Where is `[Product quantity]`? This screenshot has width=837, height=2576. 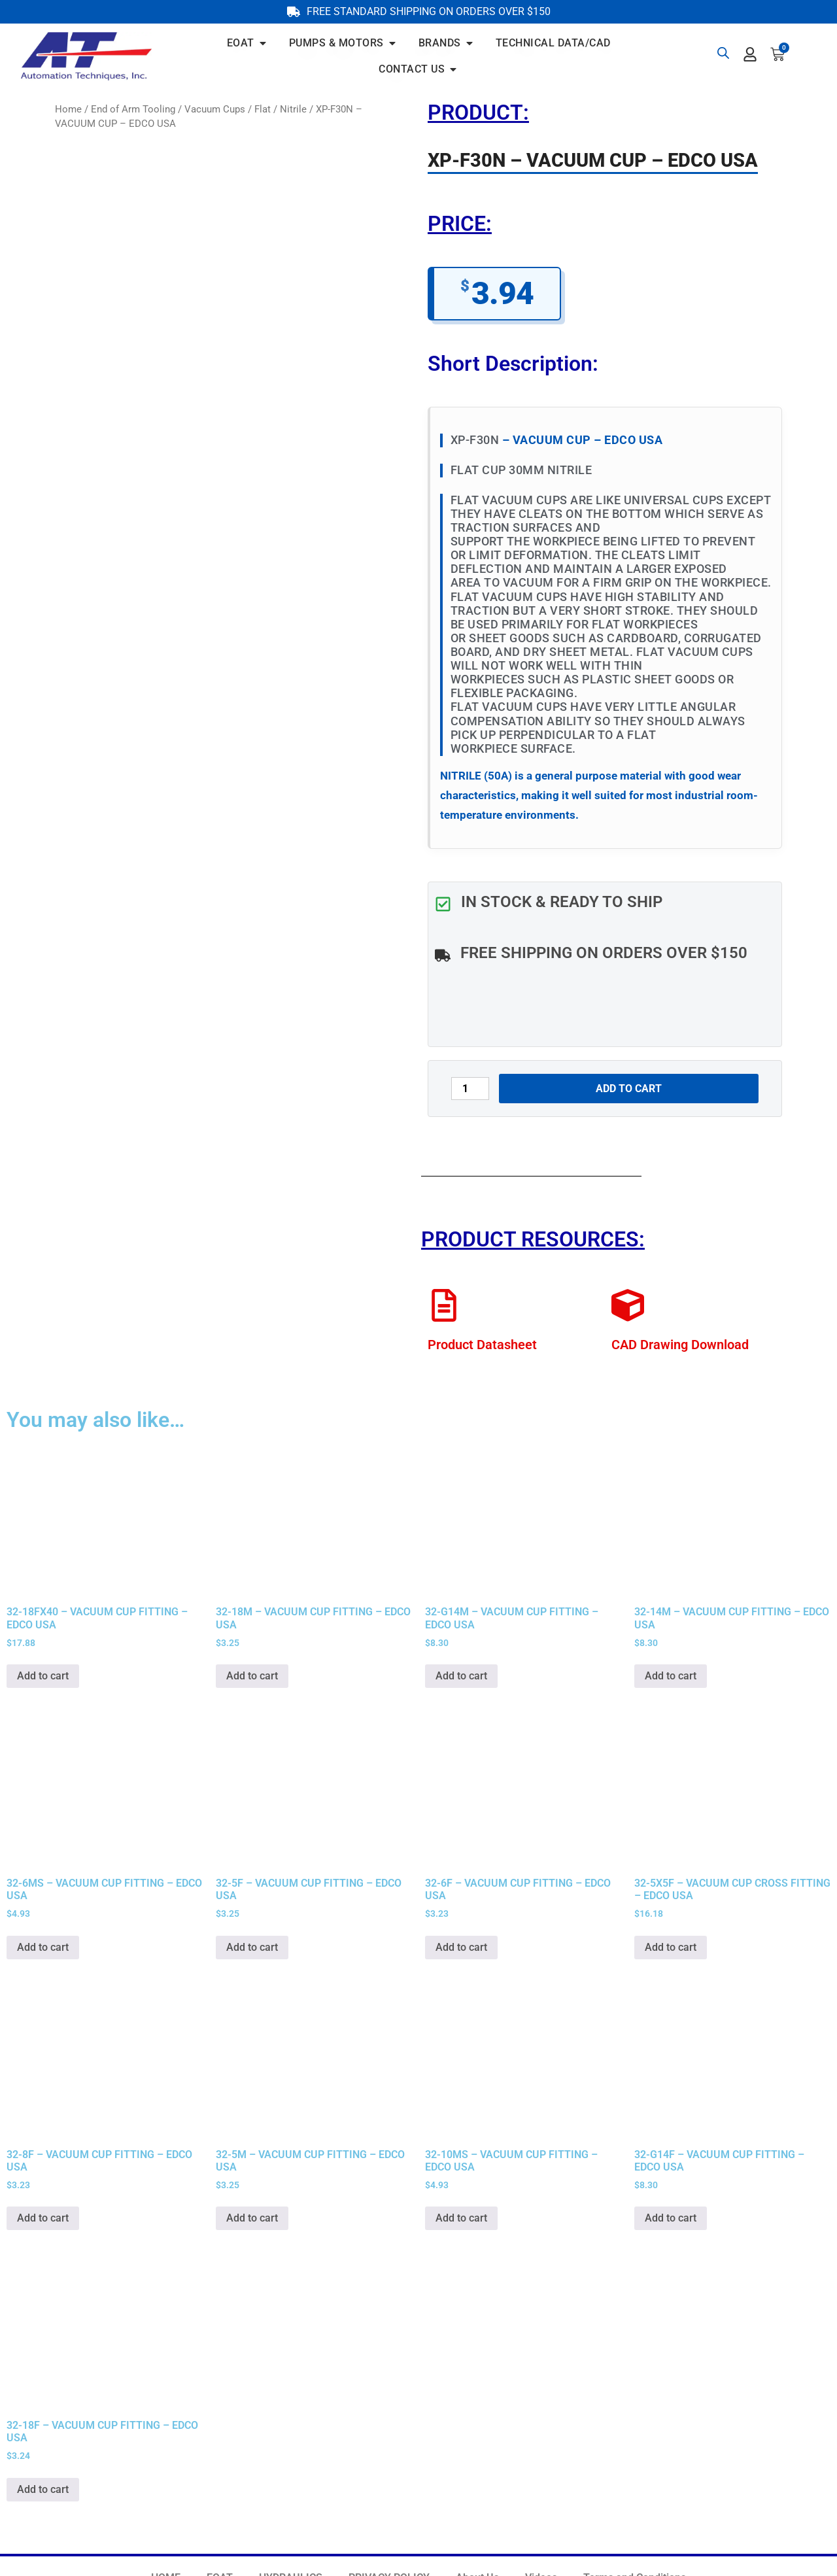 [Product quantity] is located at coordinates (470, 1088).